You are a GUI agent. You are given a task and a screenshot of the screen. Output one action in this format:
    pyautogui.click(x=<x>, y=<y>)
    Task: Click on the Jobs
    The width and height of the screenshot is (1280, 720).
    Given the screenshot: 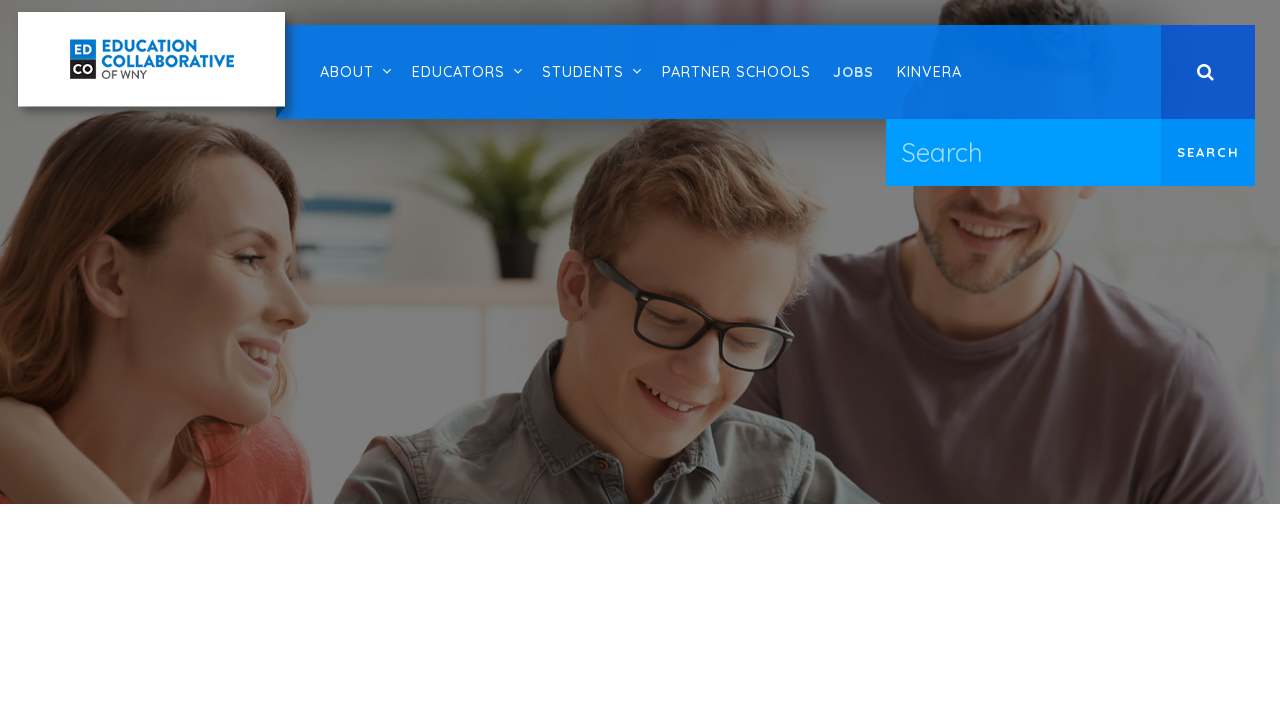 What is the action you would take?
    pyautogui.click(x=853, y=72)
    